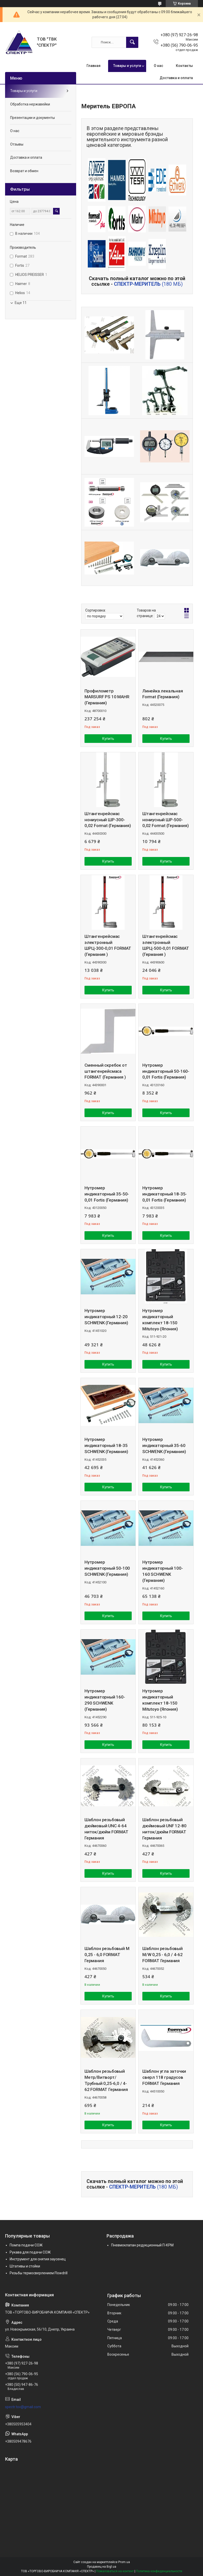  Describe the element at coordinates (106, 1445) in the screenshot. I see `Нутромер индикаторный 18-35 SCHWENK (Германия)` at that location.